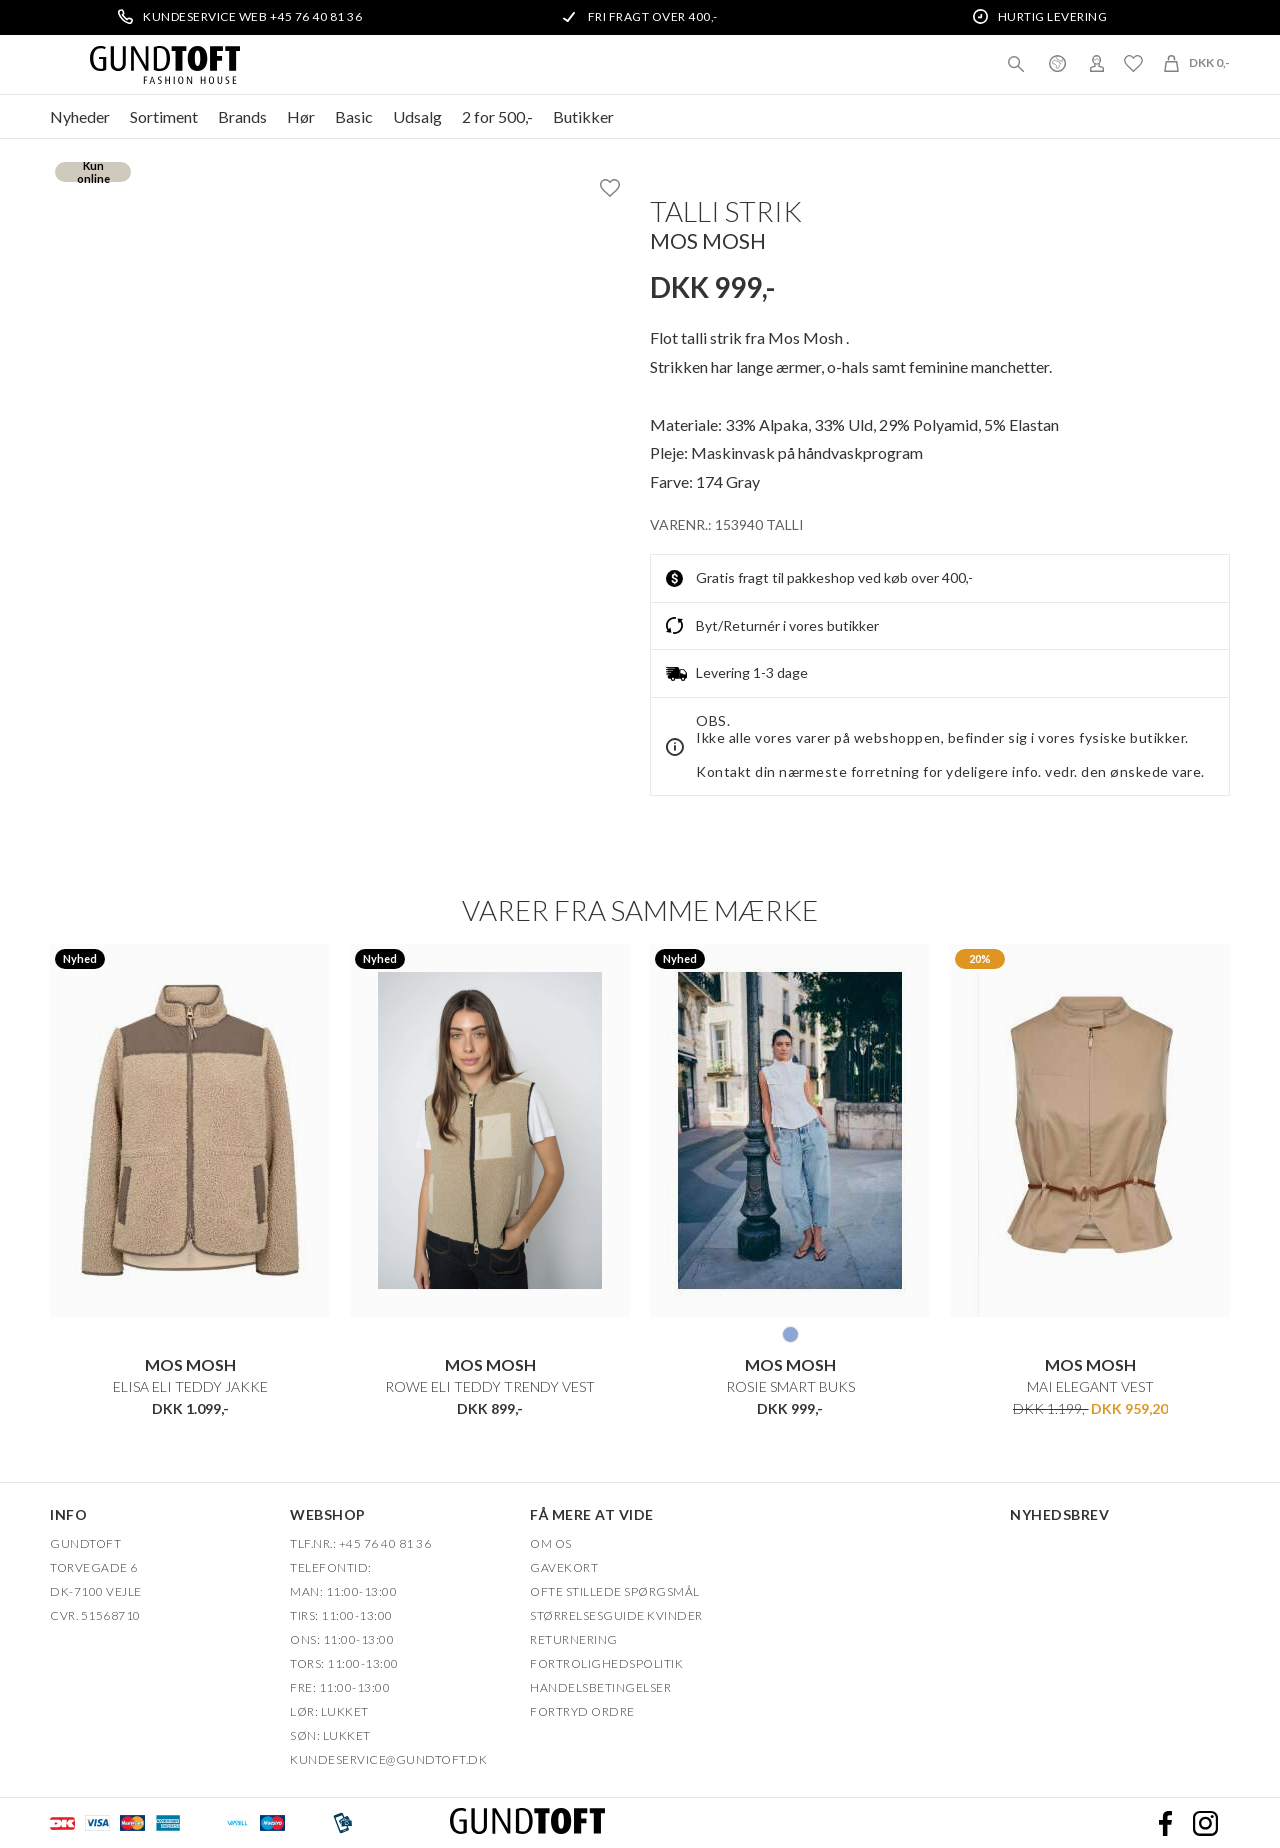 The width and height of the screenshot is (1280, 1848). Describe the element at coordinates (301, 116) in the screenshot. I see `Hør` at that location.